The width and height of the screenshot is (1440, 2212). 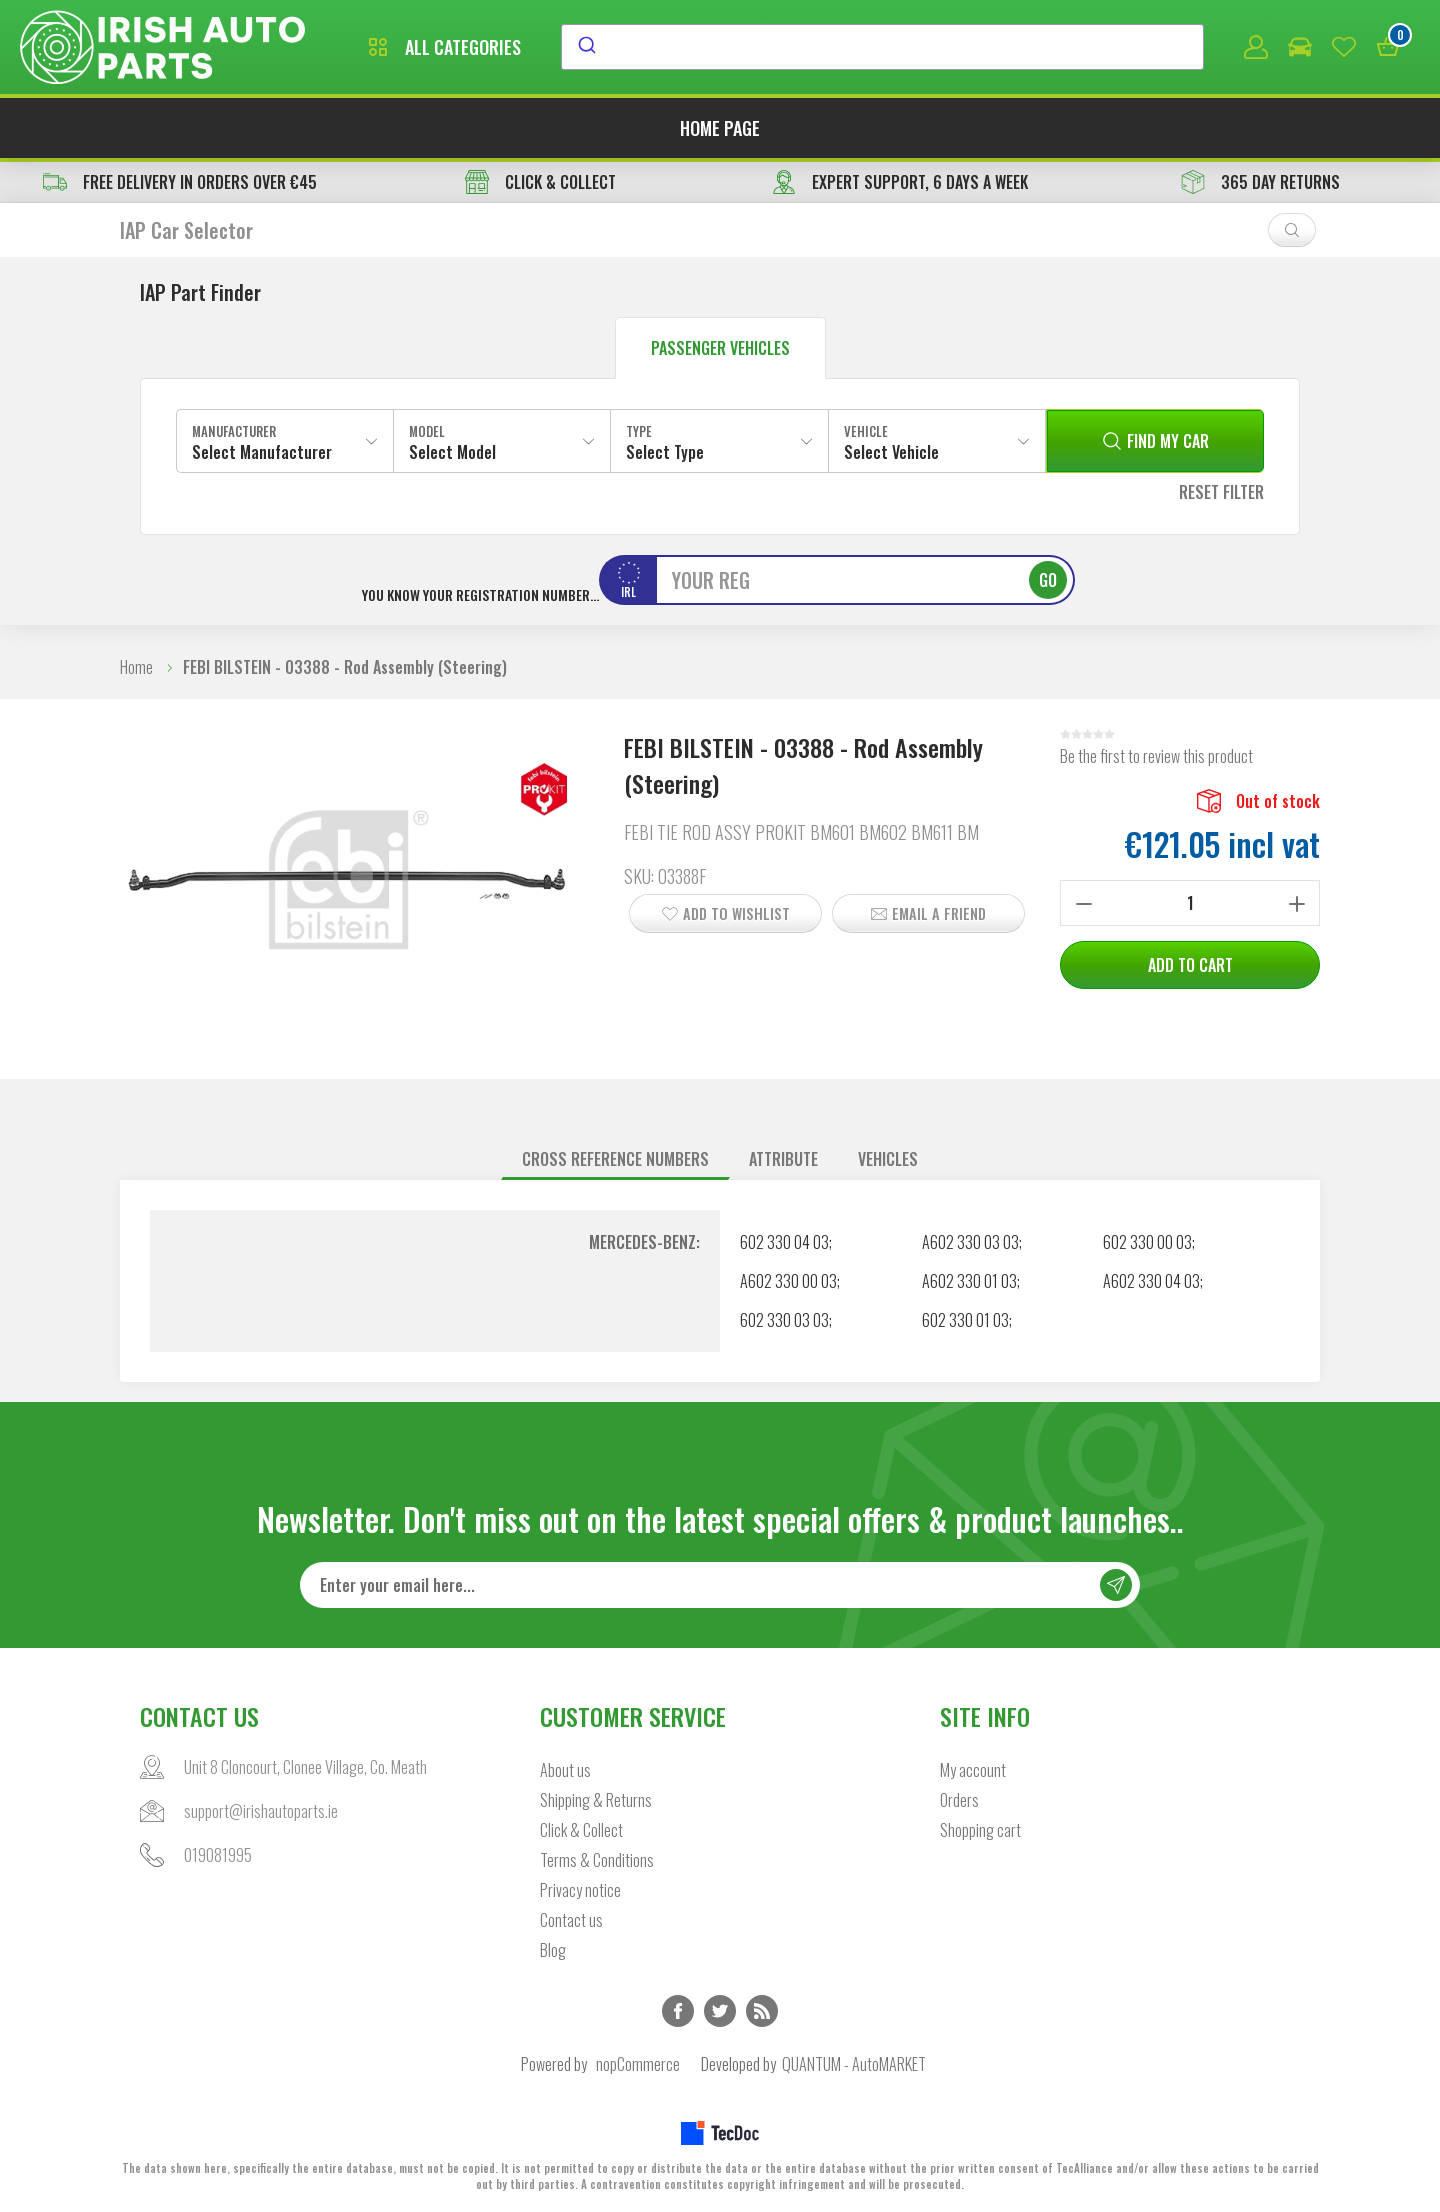 I want to click on Blog, so click(x=553, y=1950).